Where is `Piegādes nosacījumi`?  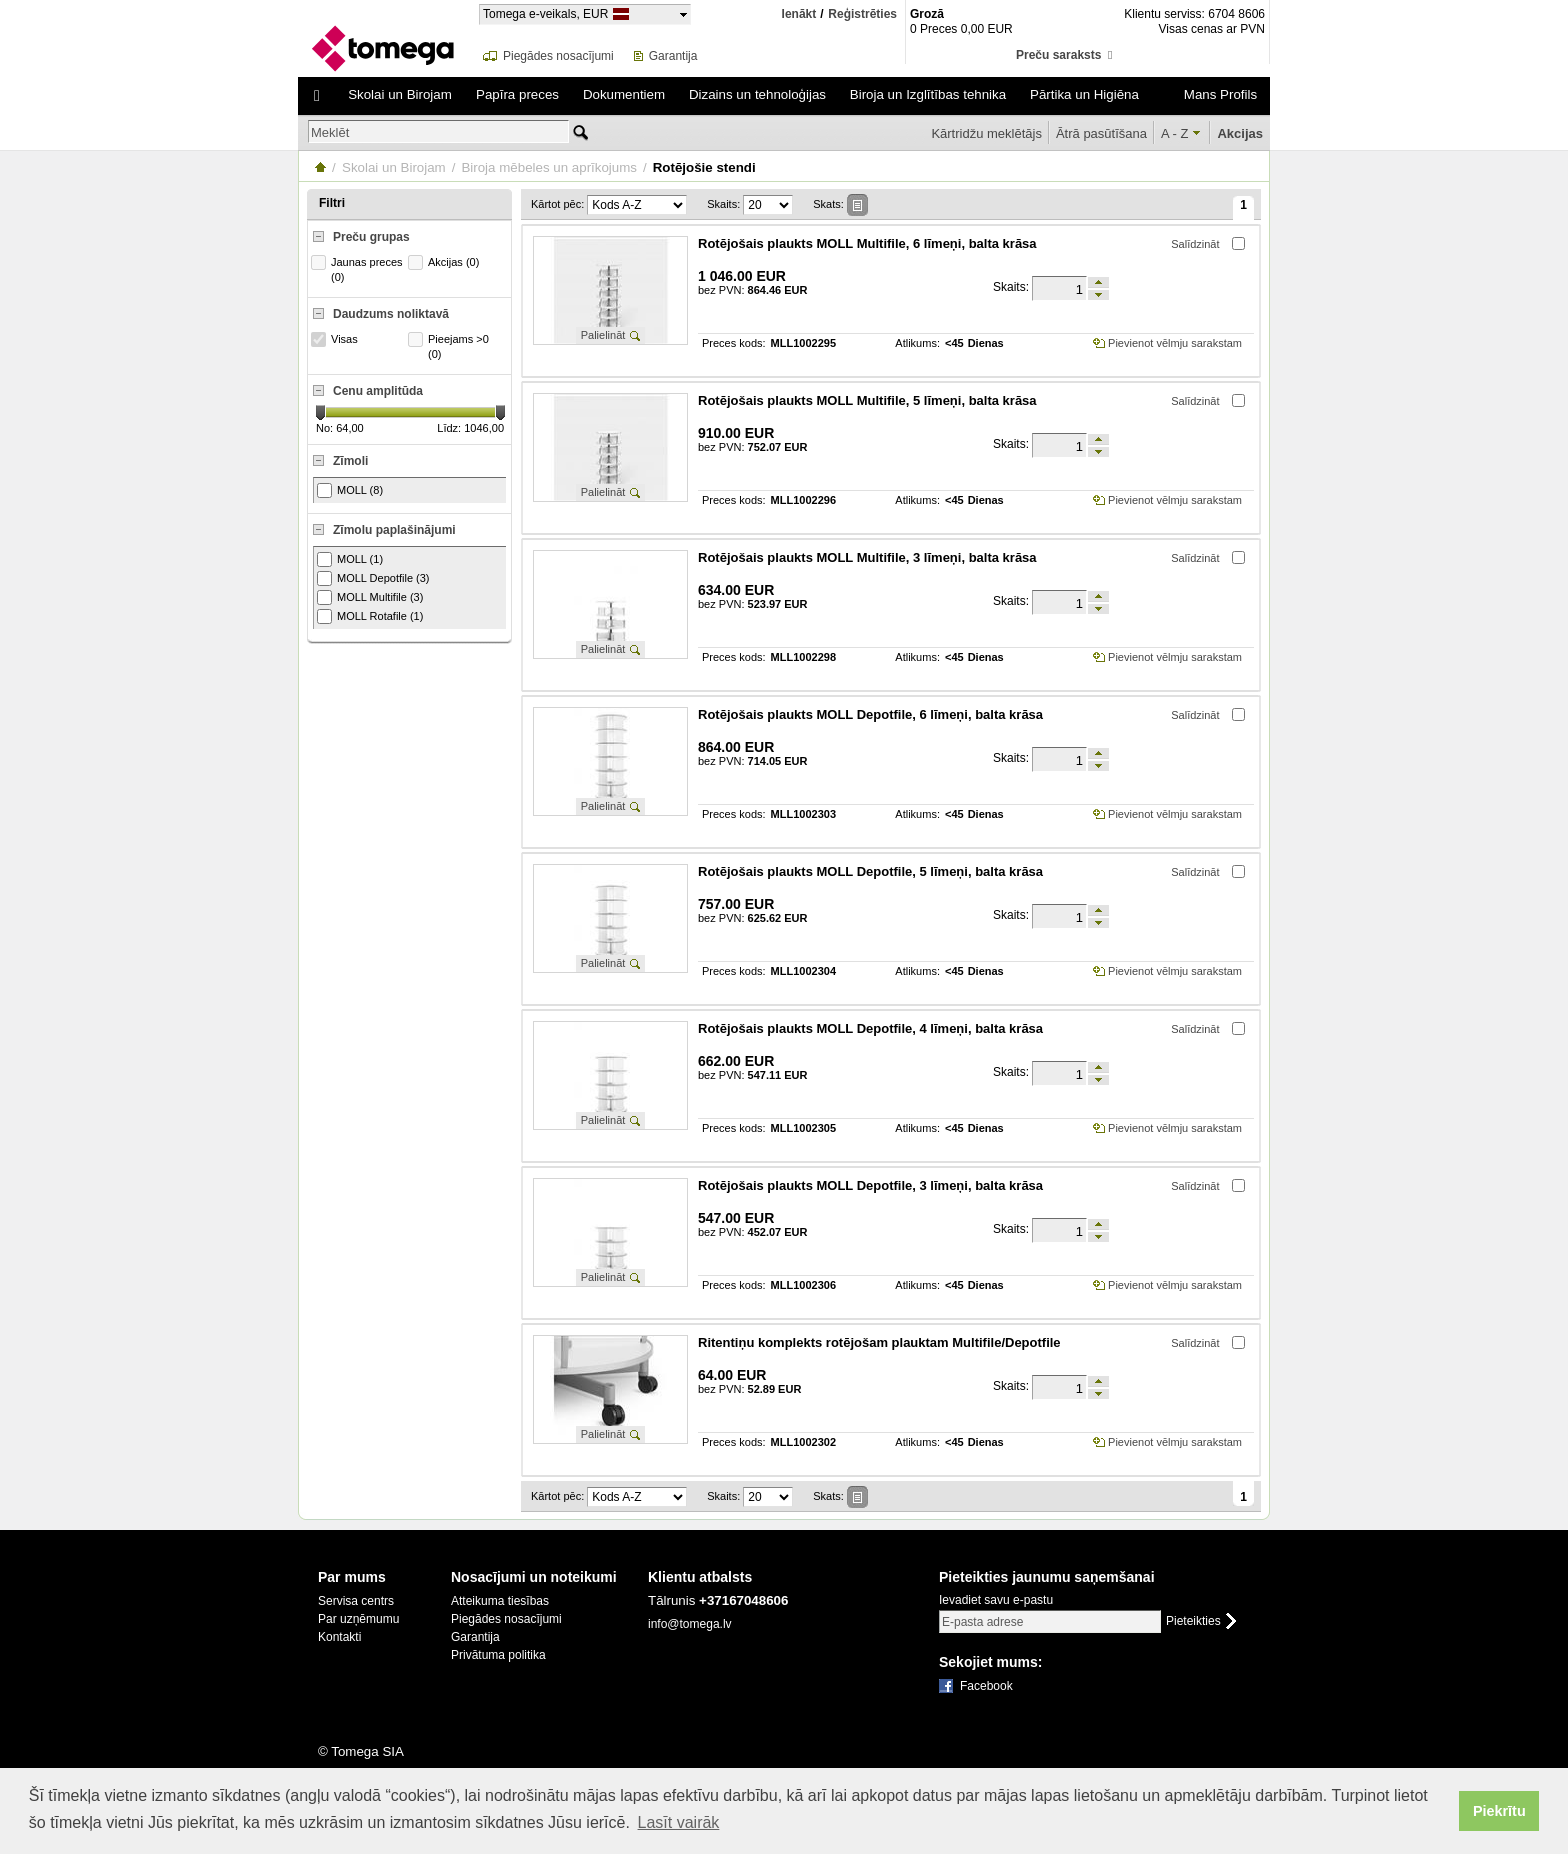 Piegādes nosacījumi is located at coordinates (558, 56).